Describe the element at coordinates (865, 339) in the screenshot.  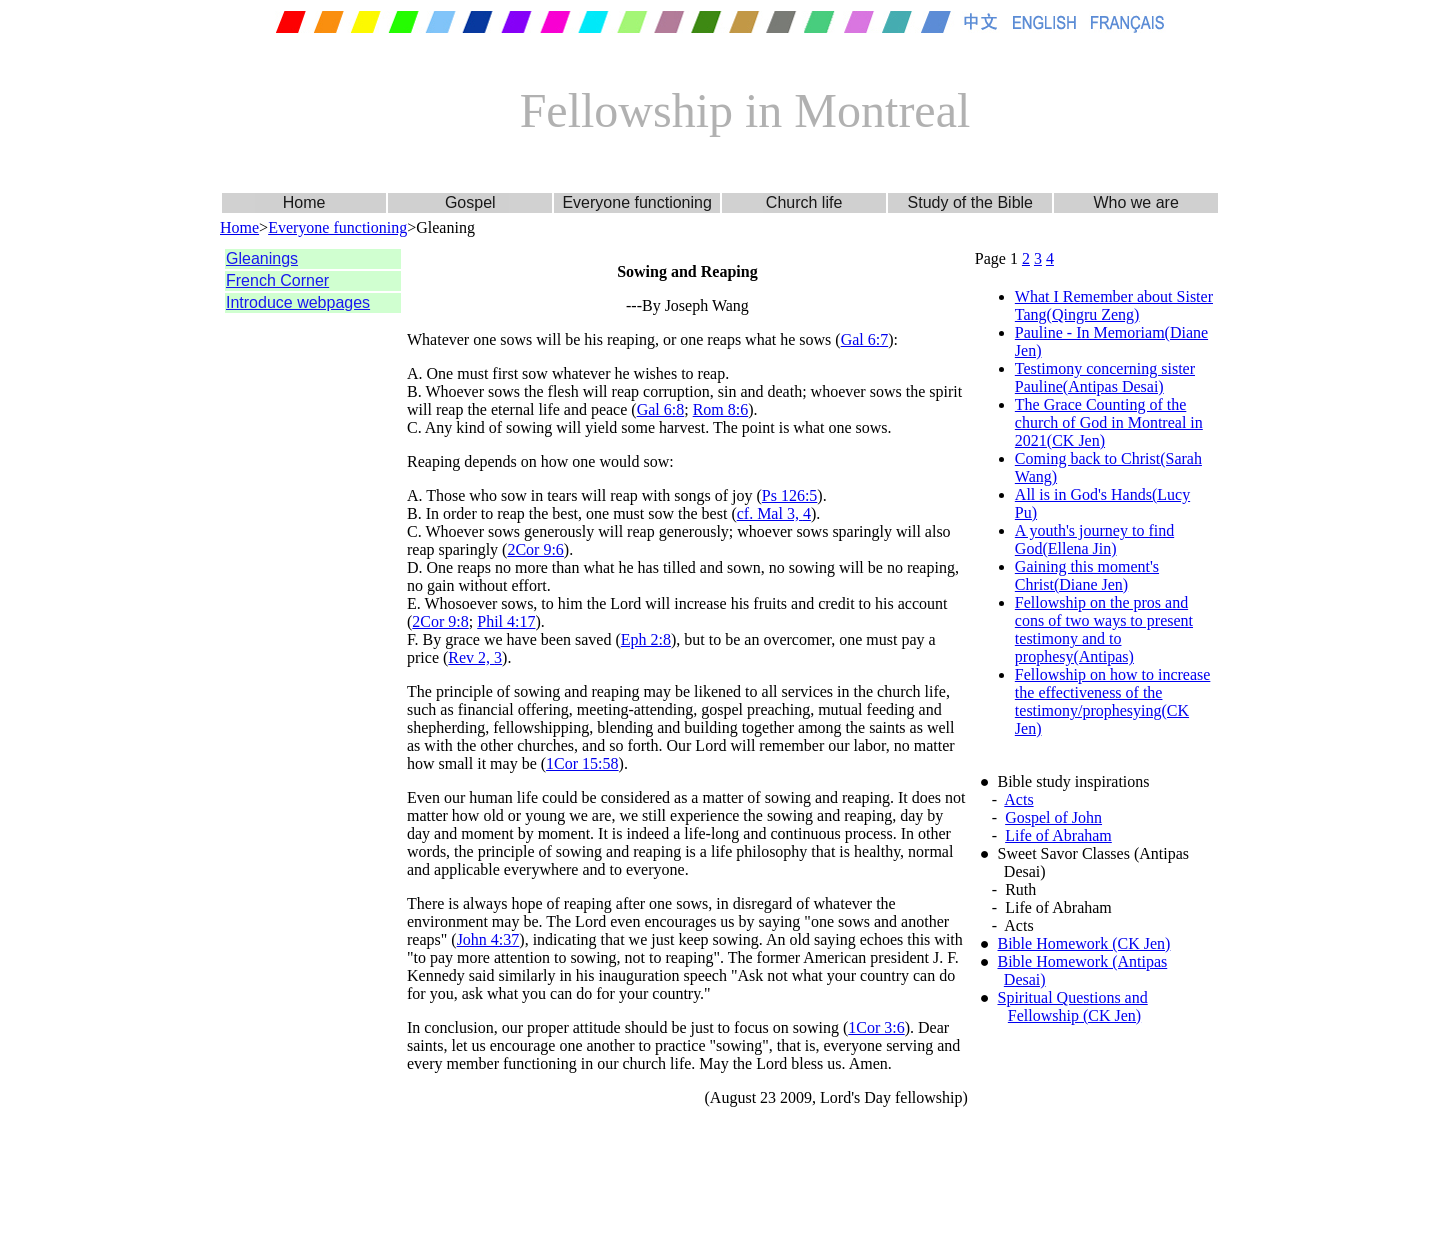
I see `Gal 6:7` at that location.